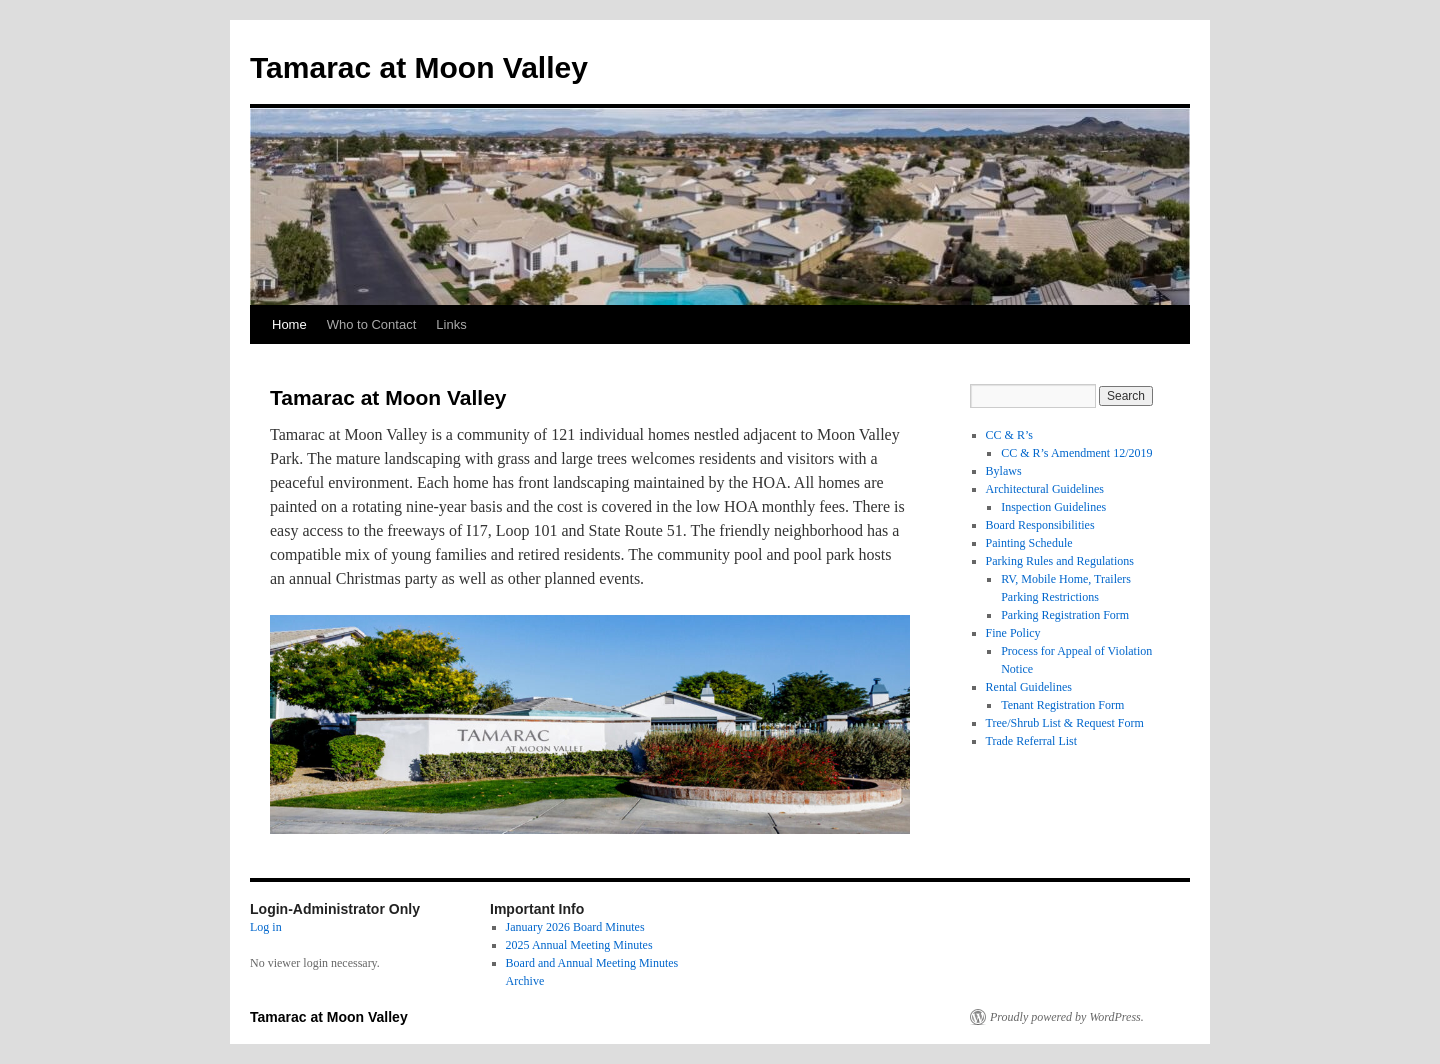 The image size is (1440, 1064). What do you see at coordinates (1062, 705) in the screenshot?
I see `Tenant Registration Form` at bounding box center [1062, 705].